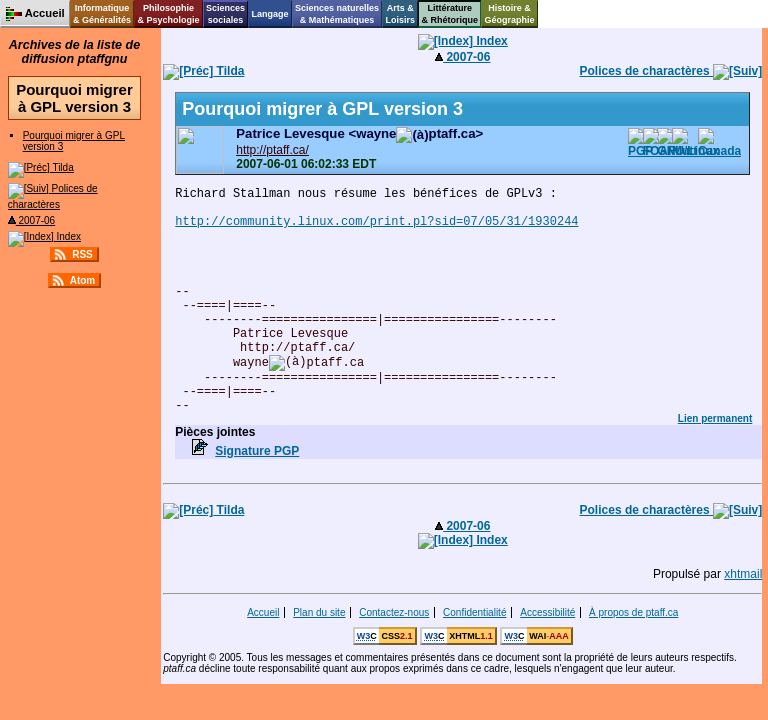 Image resolution: width=768 pixels, height=720 pixels. I want to click on Sciencessociales, so click(225, 14).